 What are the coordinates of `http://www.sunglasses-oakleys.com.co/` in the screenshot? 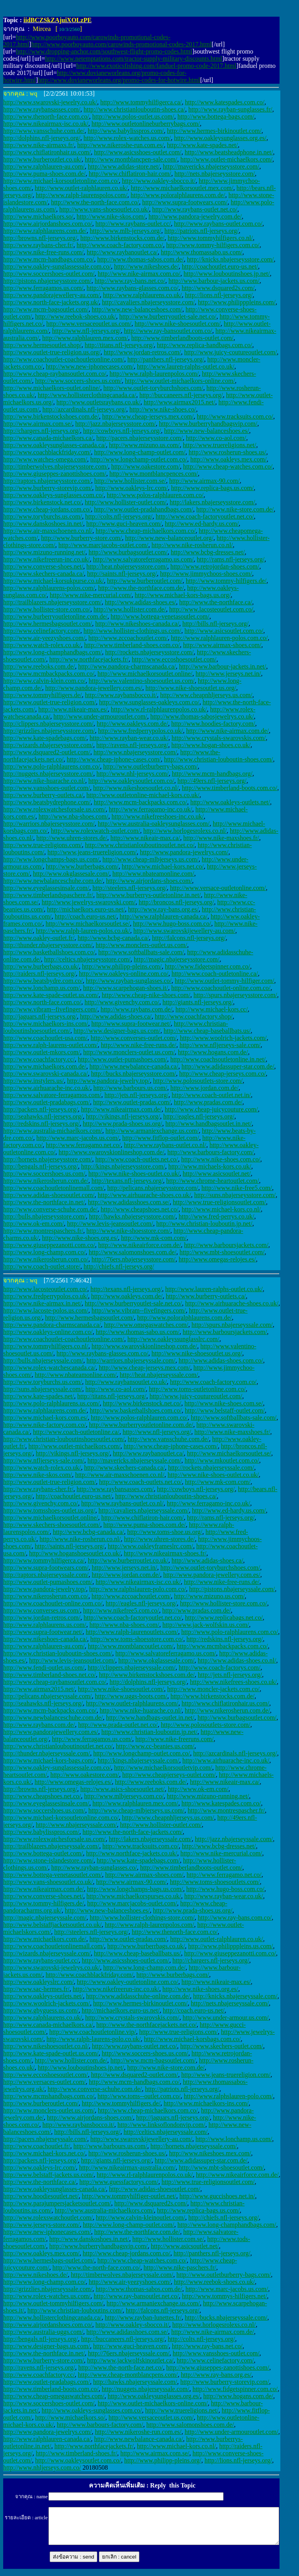 It's located at (149, 702).